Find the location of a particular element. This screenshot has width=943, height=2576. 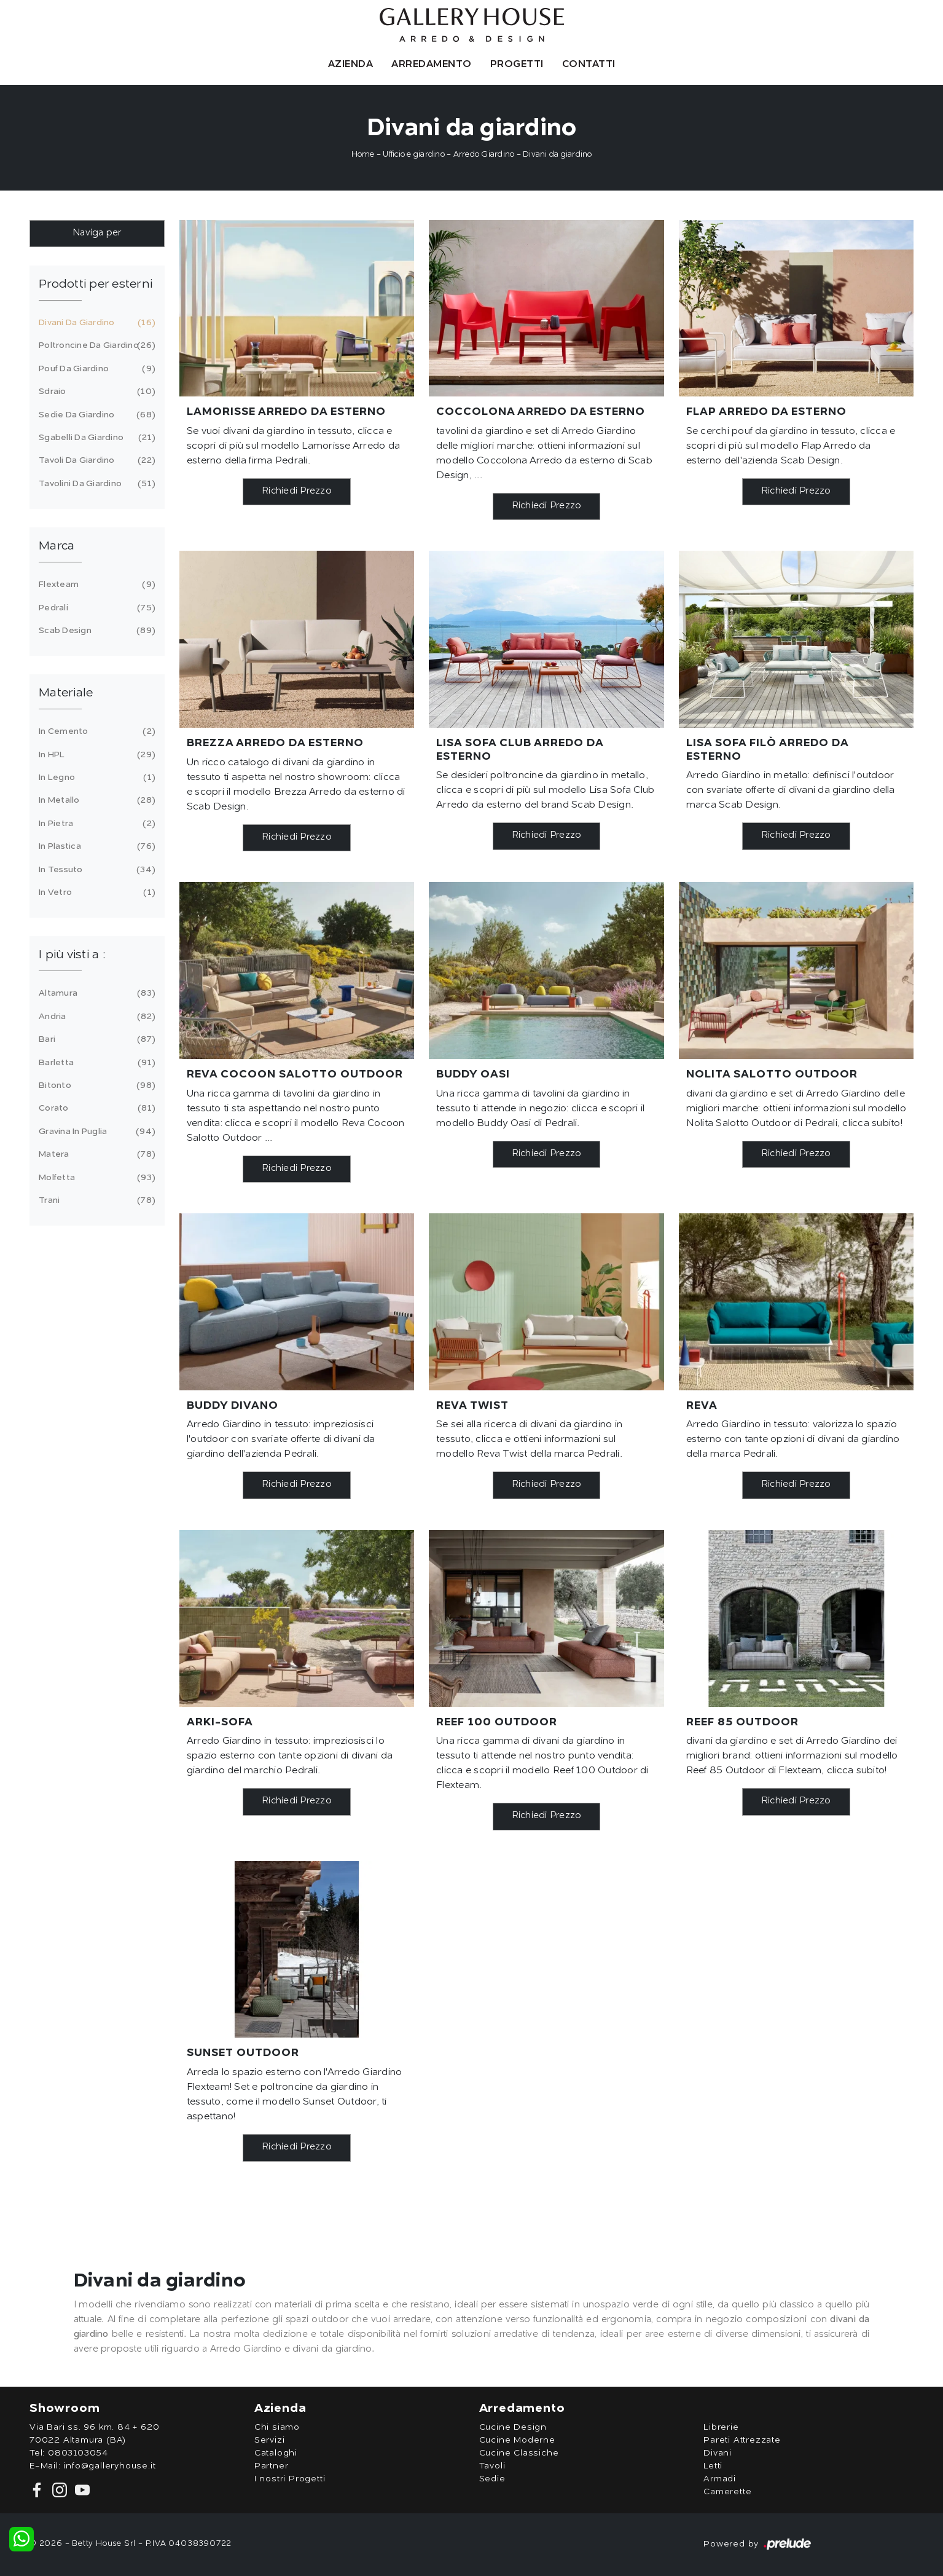

Ufficio e giardino is located at coordinates (414, 155).